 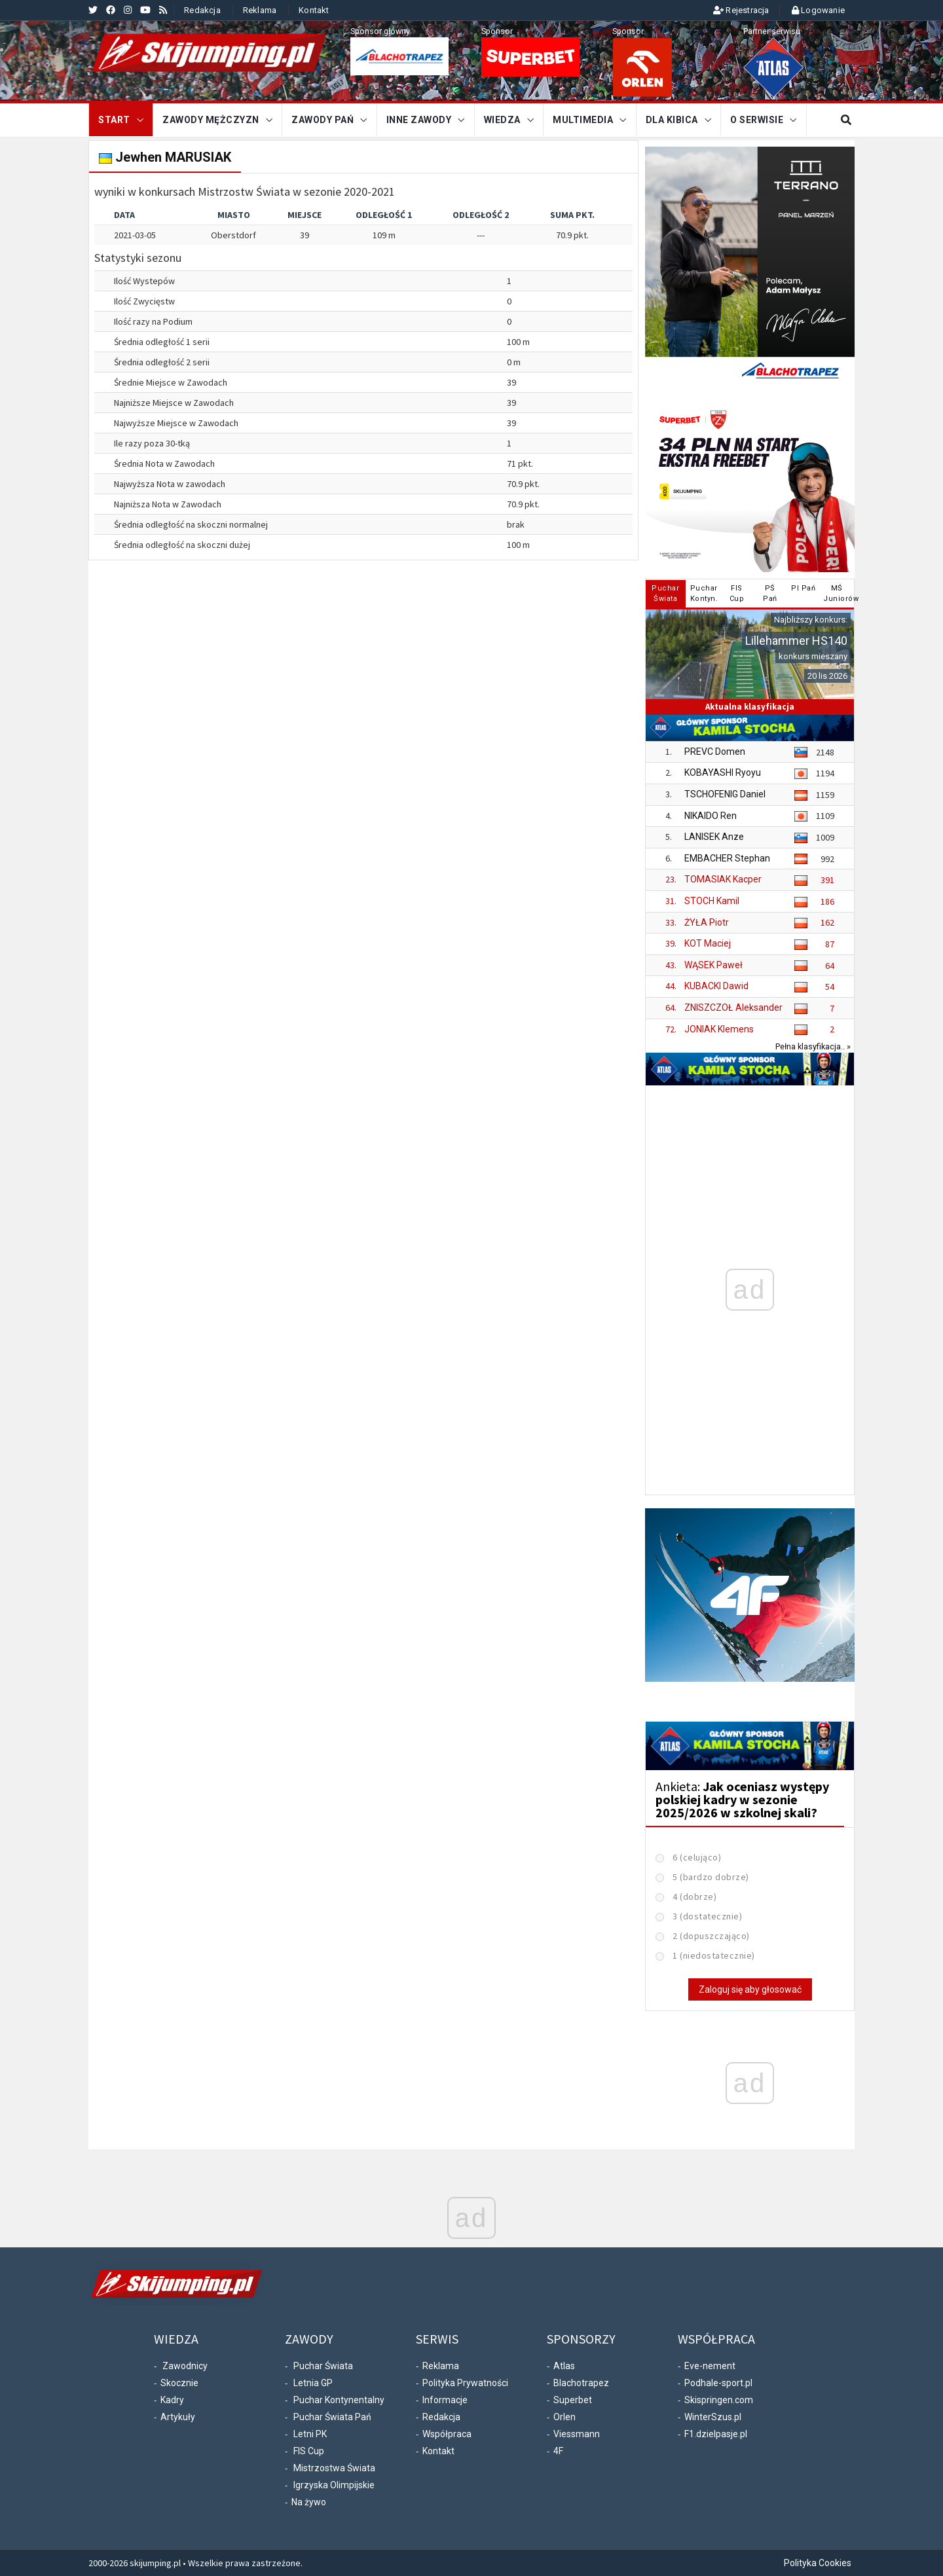 I want to click on PŚPań [tab], so click(x=770, y=593).